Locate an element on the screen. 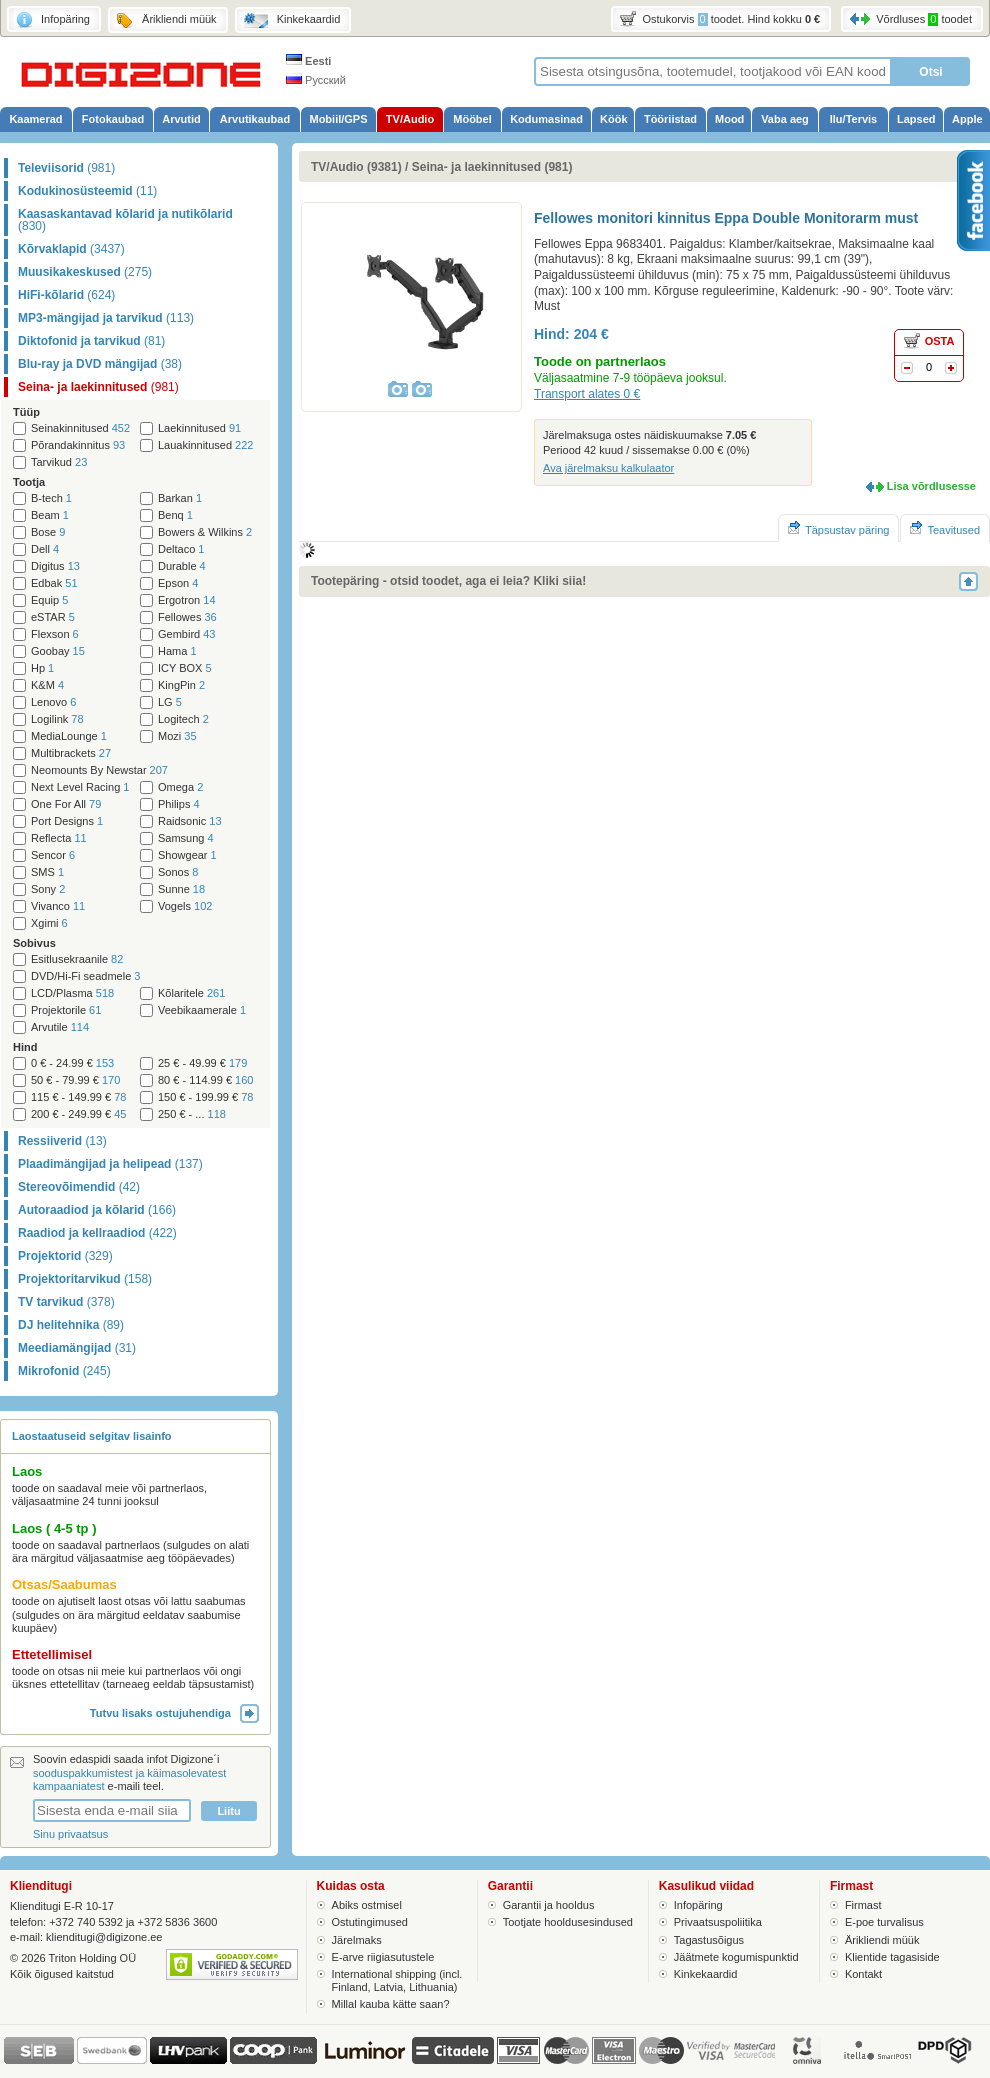 The height and width of the screenshot is (2078, 990). Ressiiverid is located at coordinates (62, 1141).